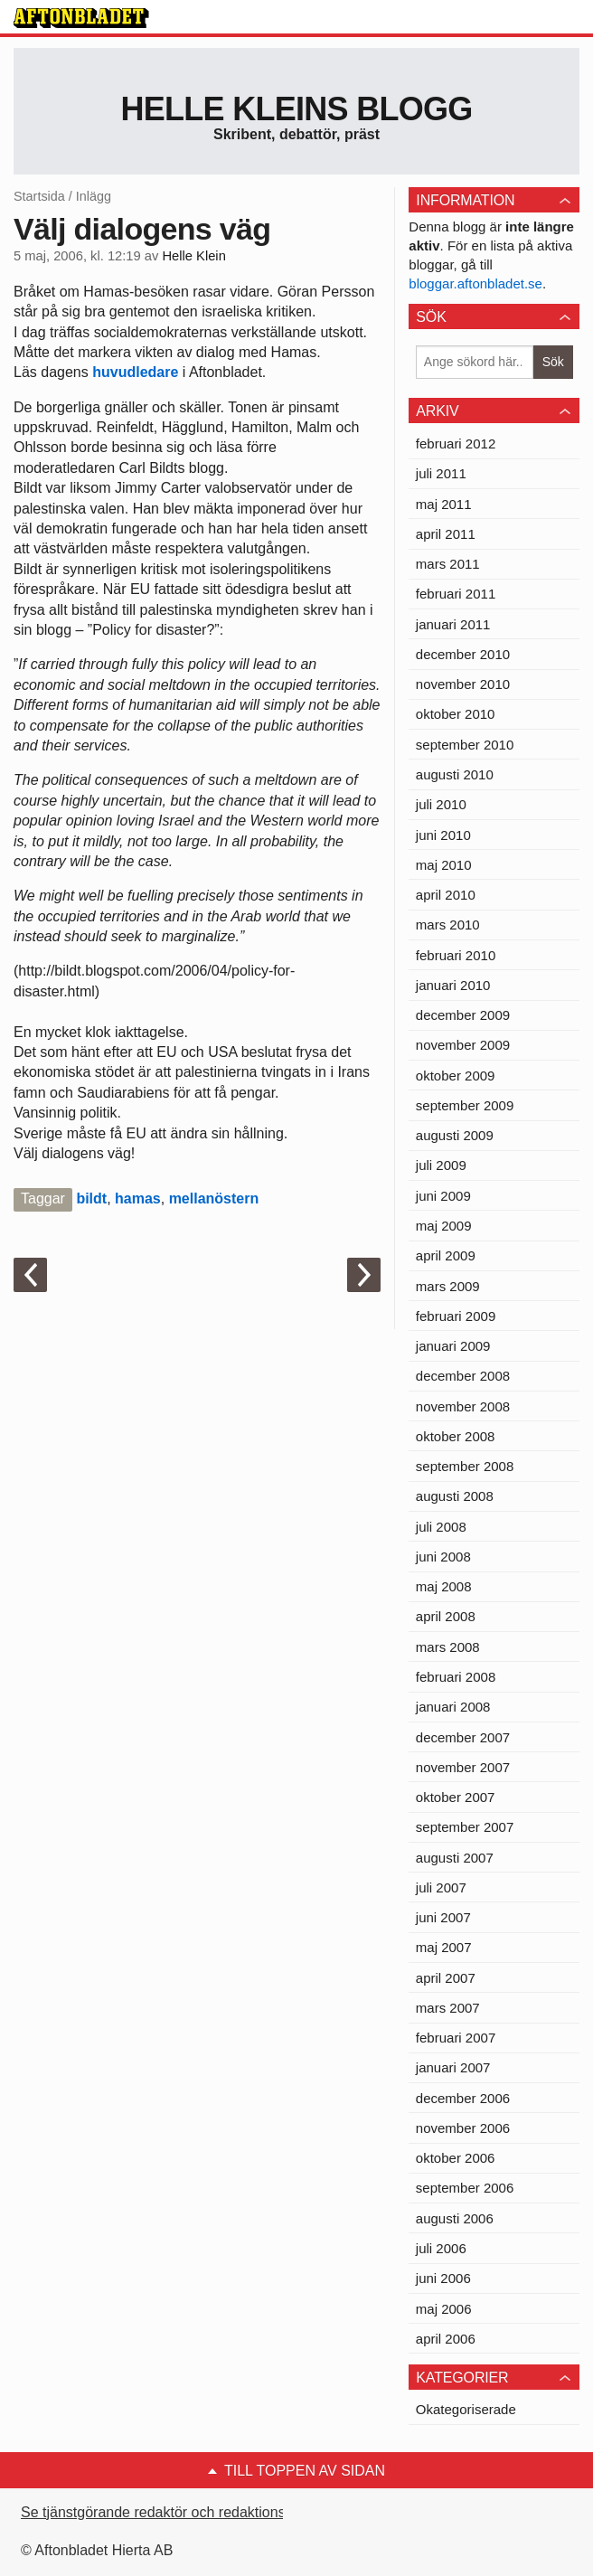 The height and width of the screenshot is (2576, 593). Describe the element at coordinates (448, 2007) in the screenshot. I see `mars 2007` at that location.